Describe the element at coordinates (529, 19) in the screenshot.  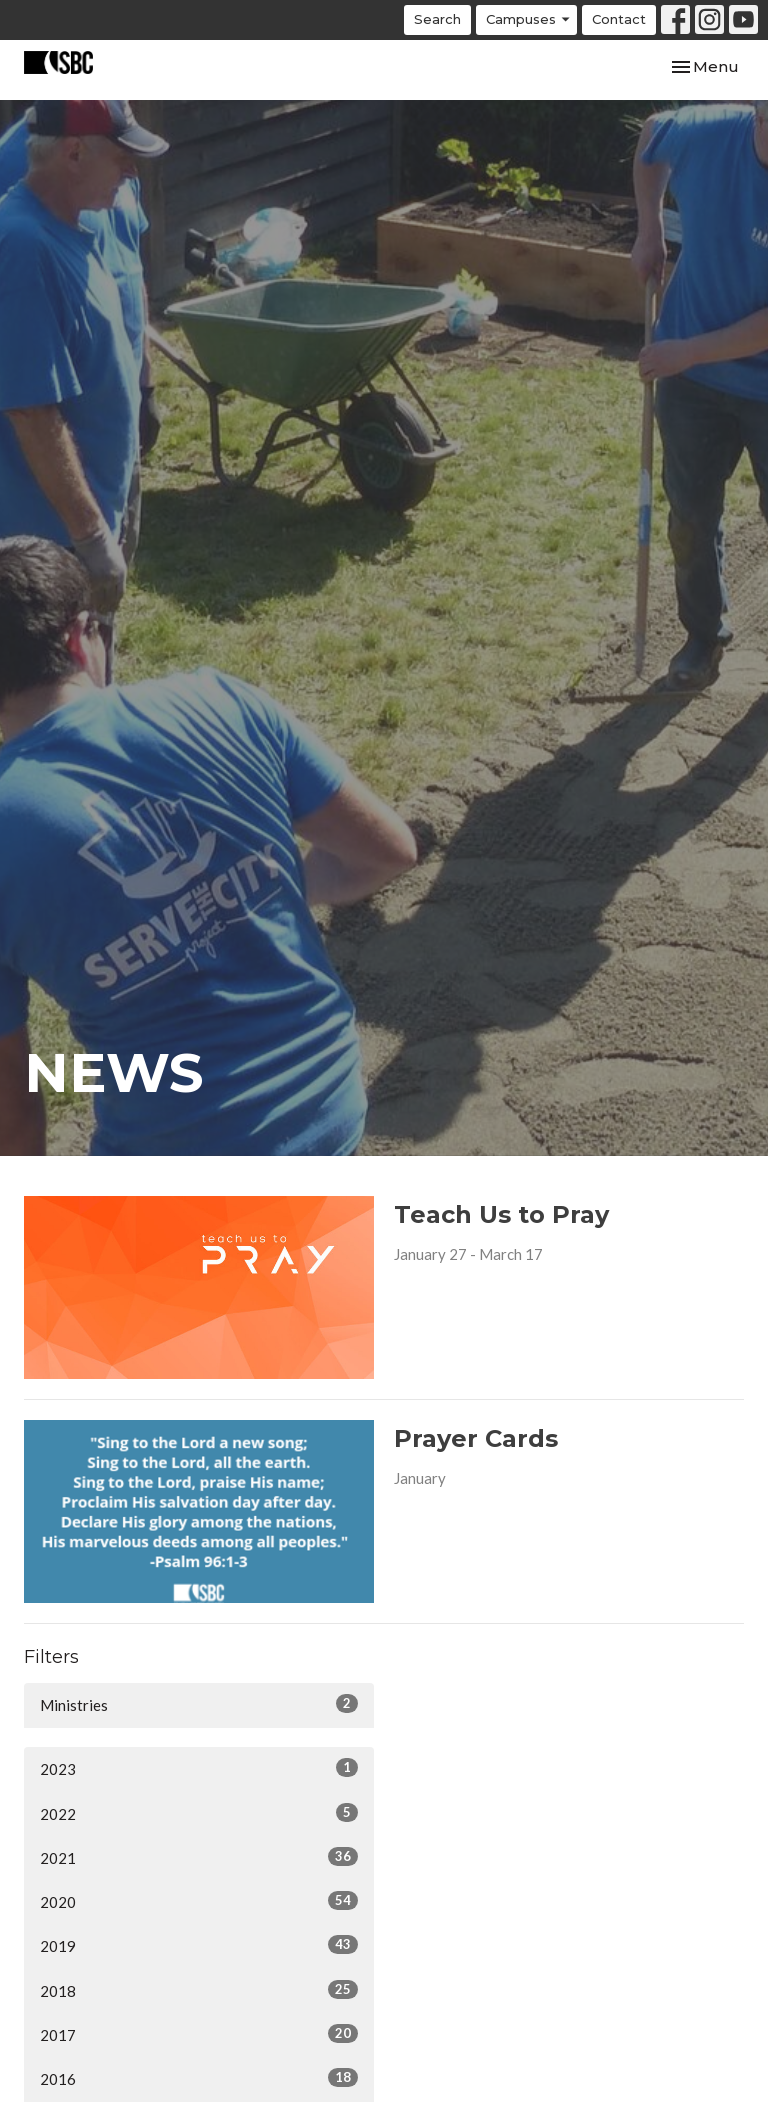
I see `Campuses` at that location.